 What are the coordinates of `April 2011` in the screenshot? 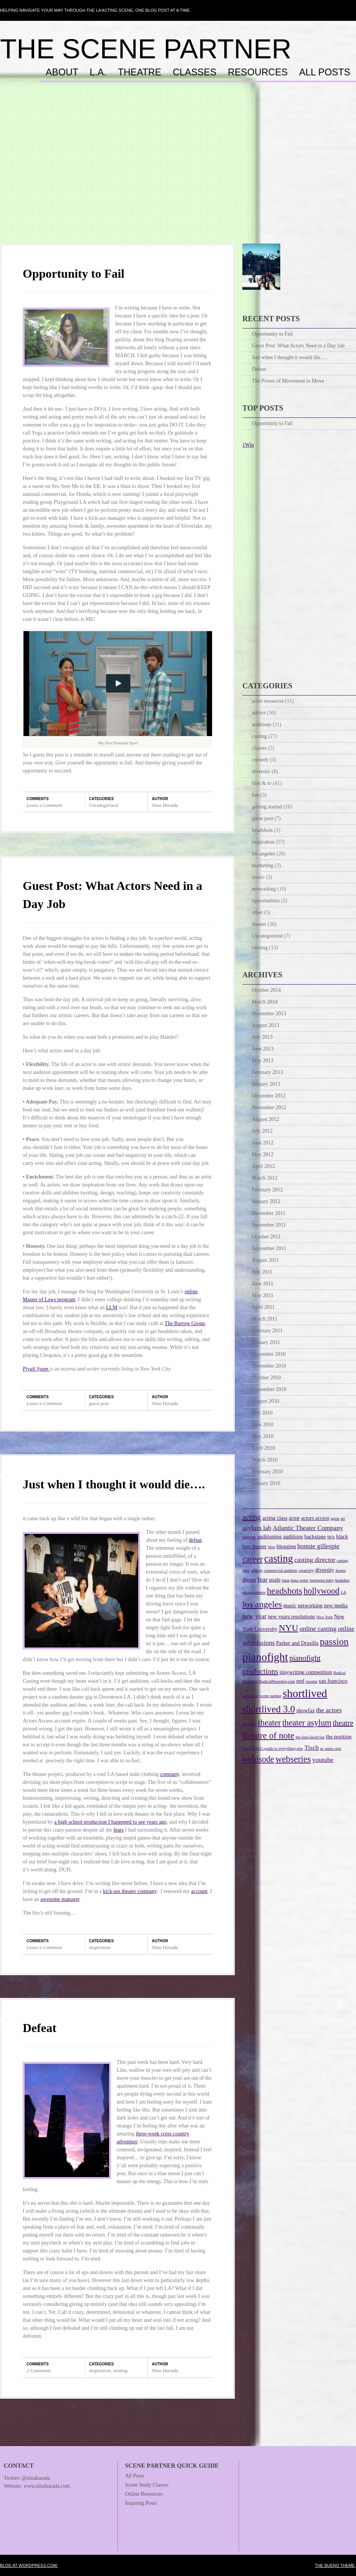 It's located at (263, 1307).